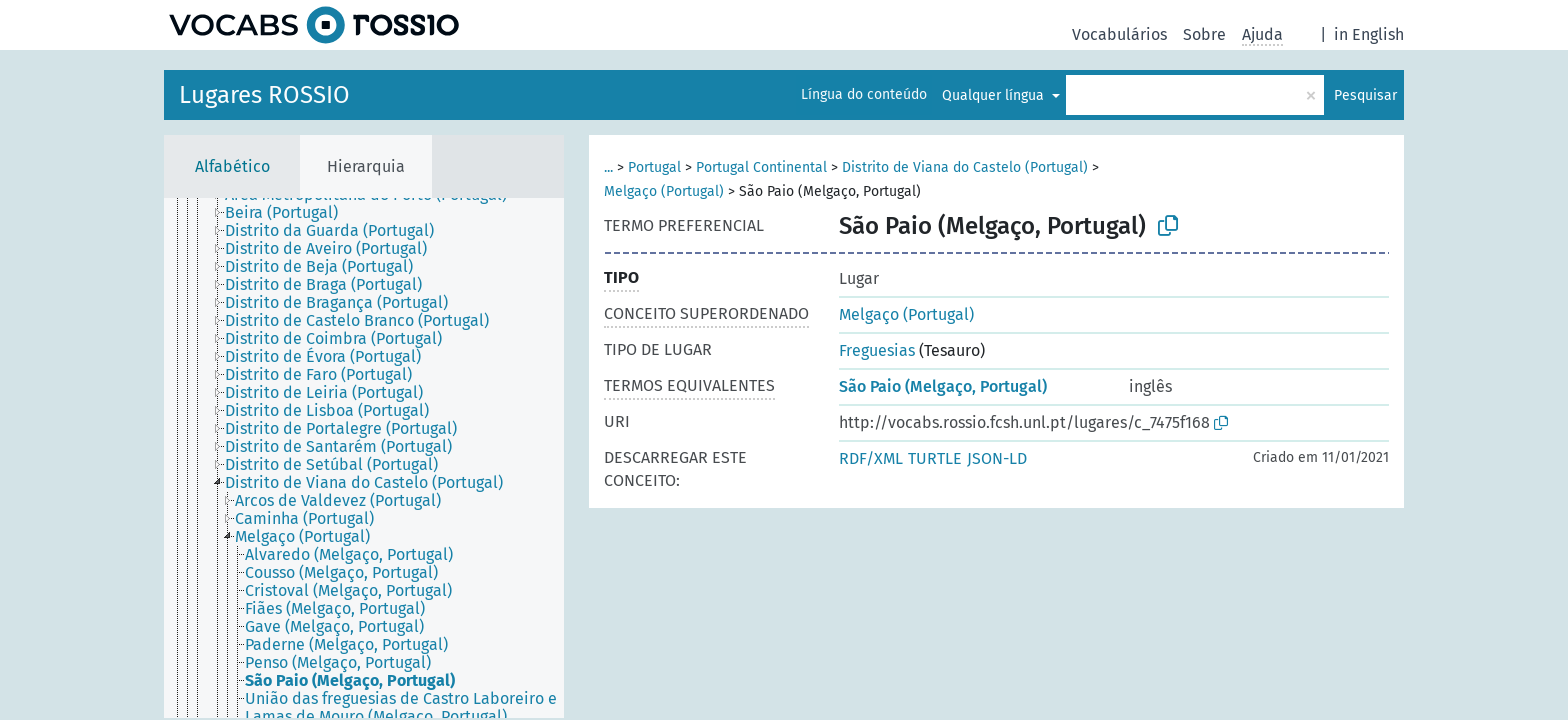 The height and width of the screenshot is (720, 1568). Describe the element at coordinates (997, 458) in the screenshot. I see `JSON-LD` at that location.